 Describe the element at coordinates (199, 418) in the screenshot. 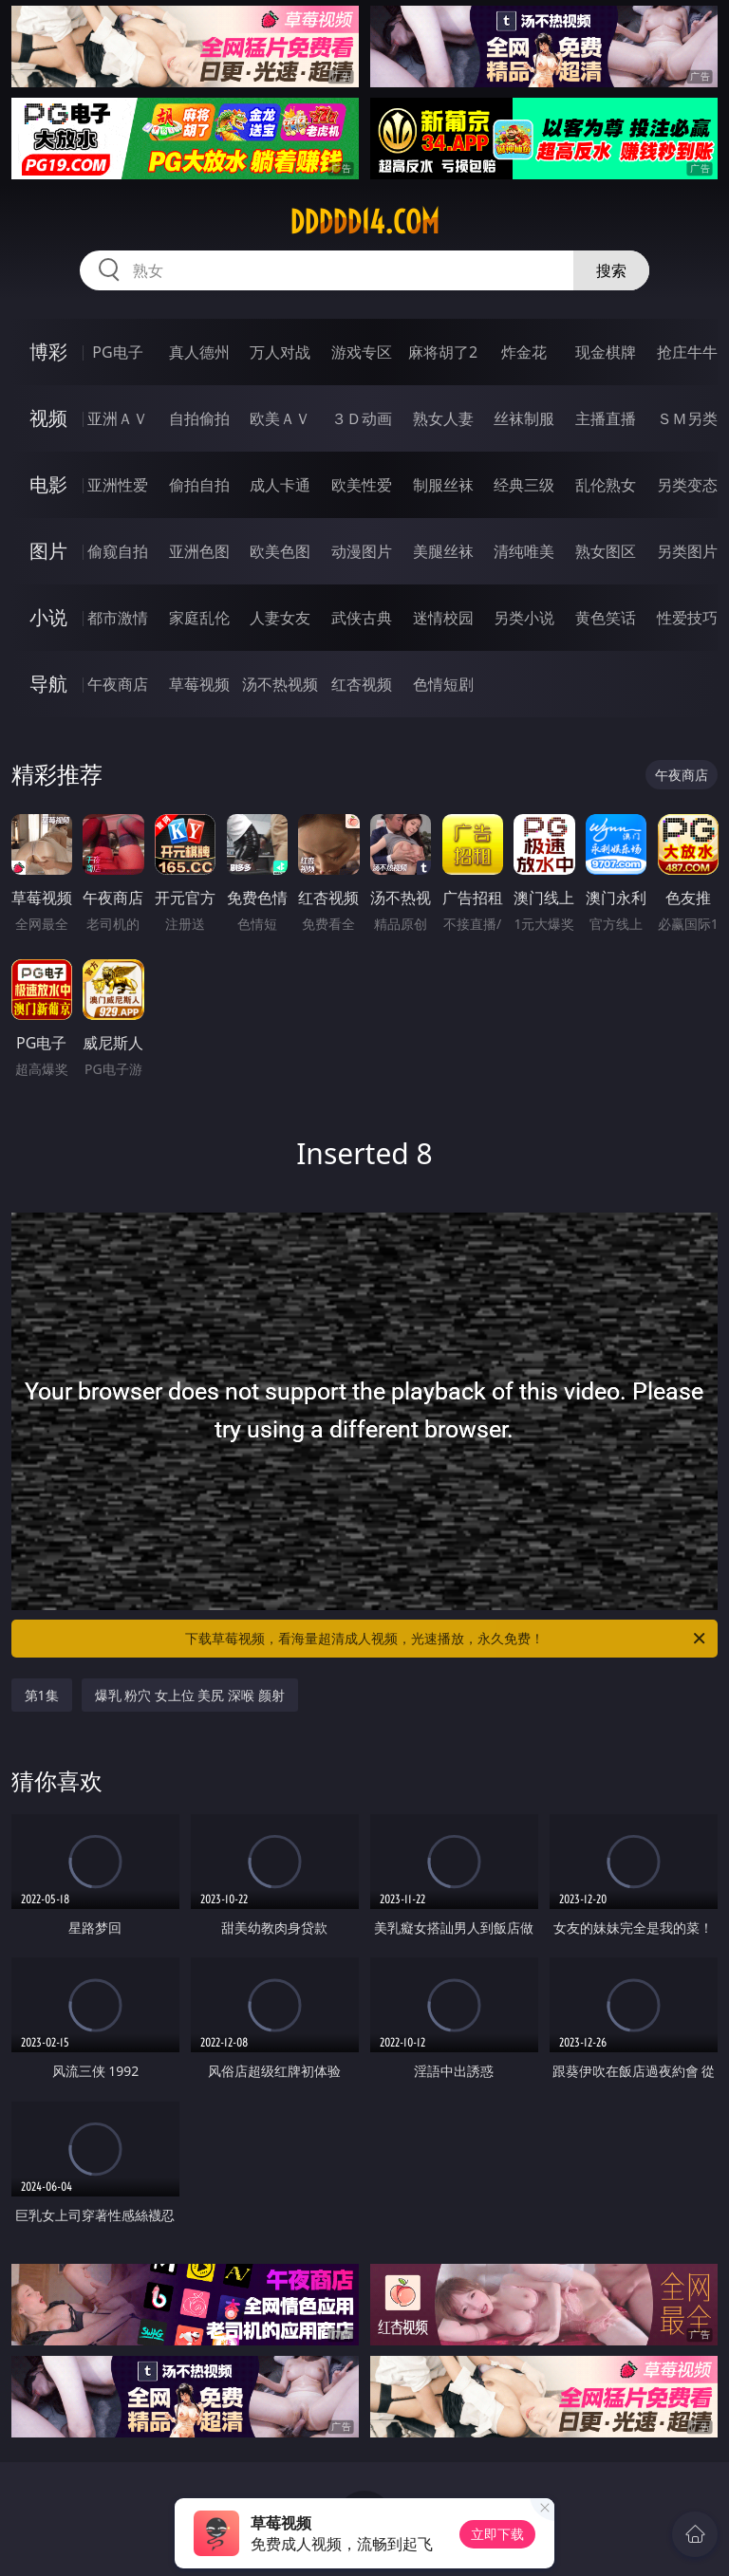

I see `自拍偷拍` at that location.